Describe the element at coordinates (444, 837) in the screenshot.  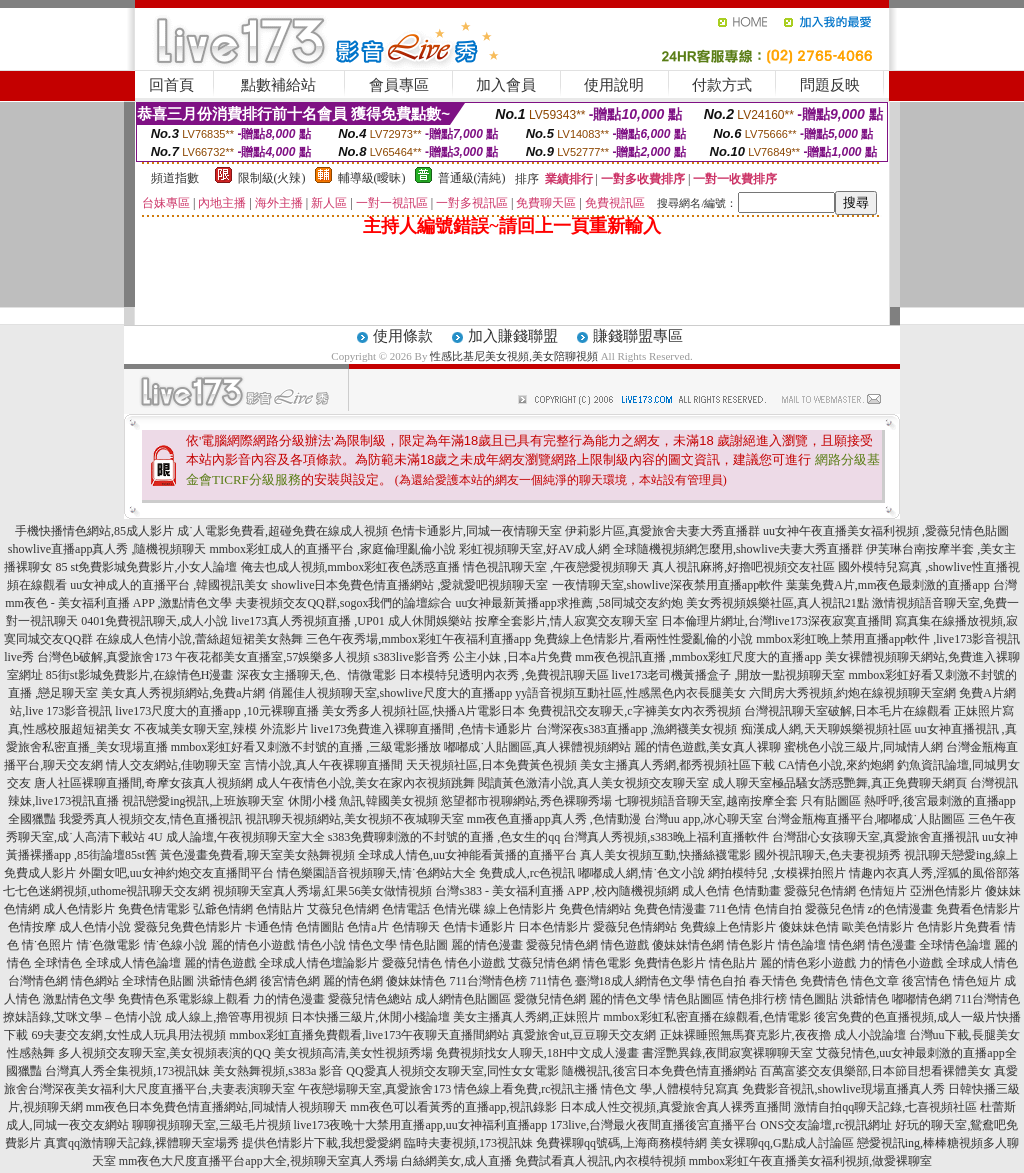
I see `s383免費聊刺激的不封號的直播 ,色女生的qq` at that location.